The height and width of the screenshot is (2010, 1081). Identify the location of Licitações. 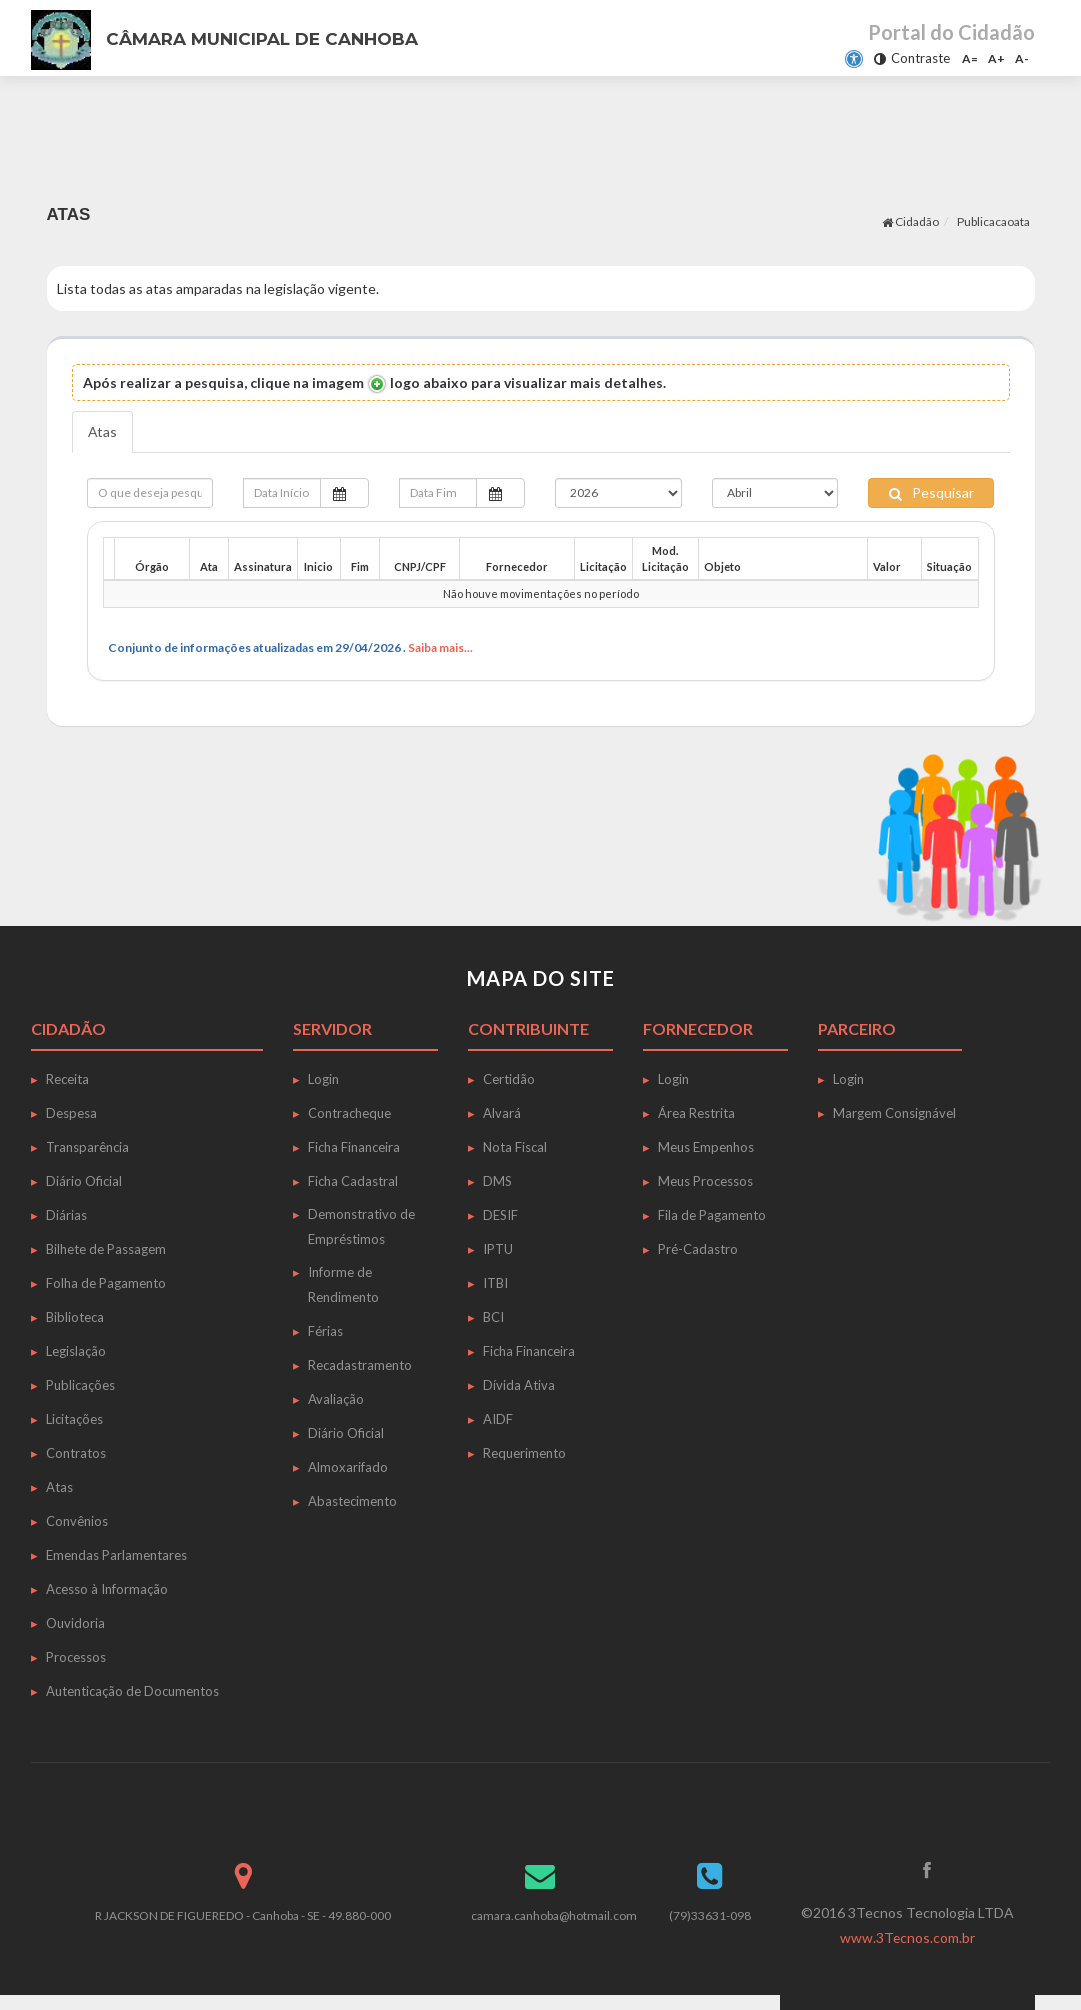
(74, 1419).